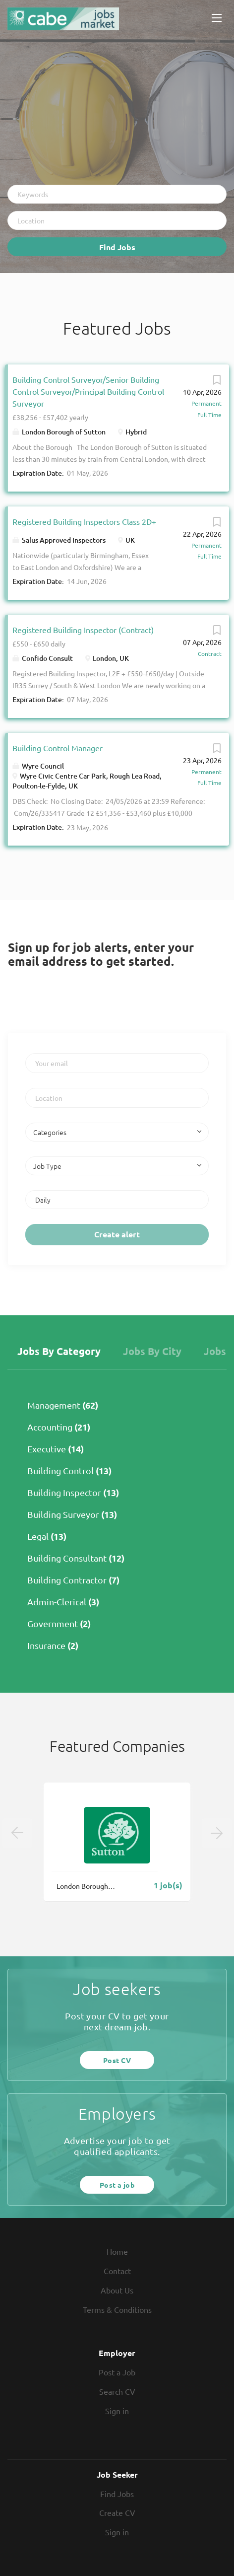 This screenshot has height=2576, width=234. Describe the element at coordinates (57, 748) in the screenshot. I see `Building Control Manager` at that location.